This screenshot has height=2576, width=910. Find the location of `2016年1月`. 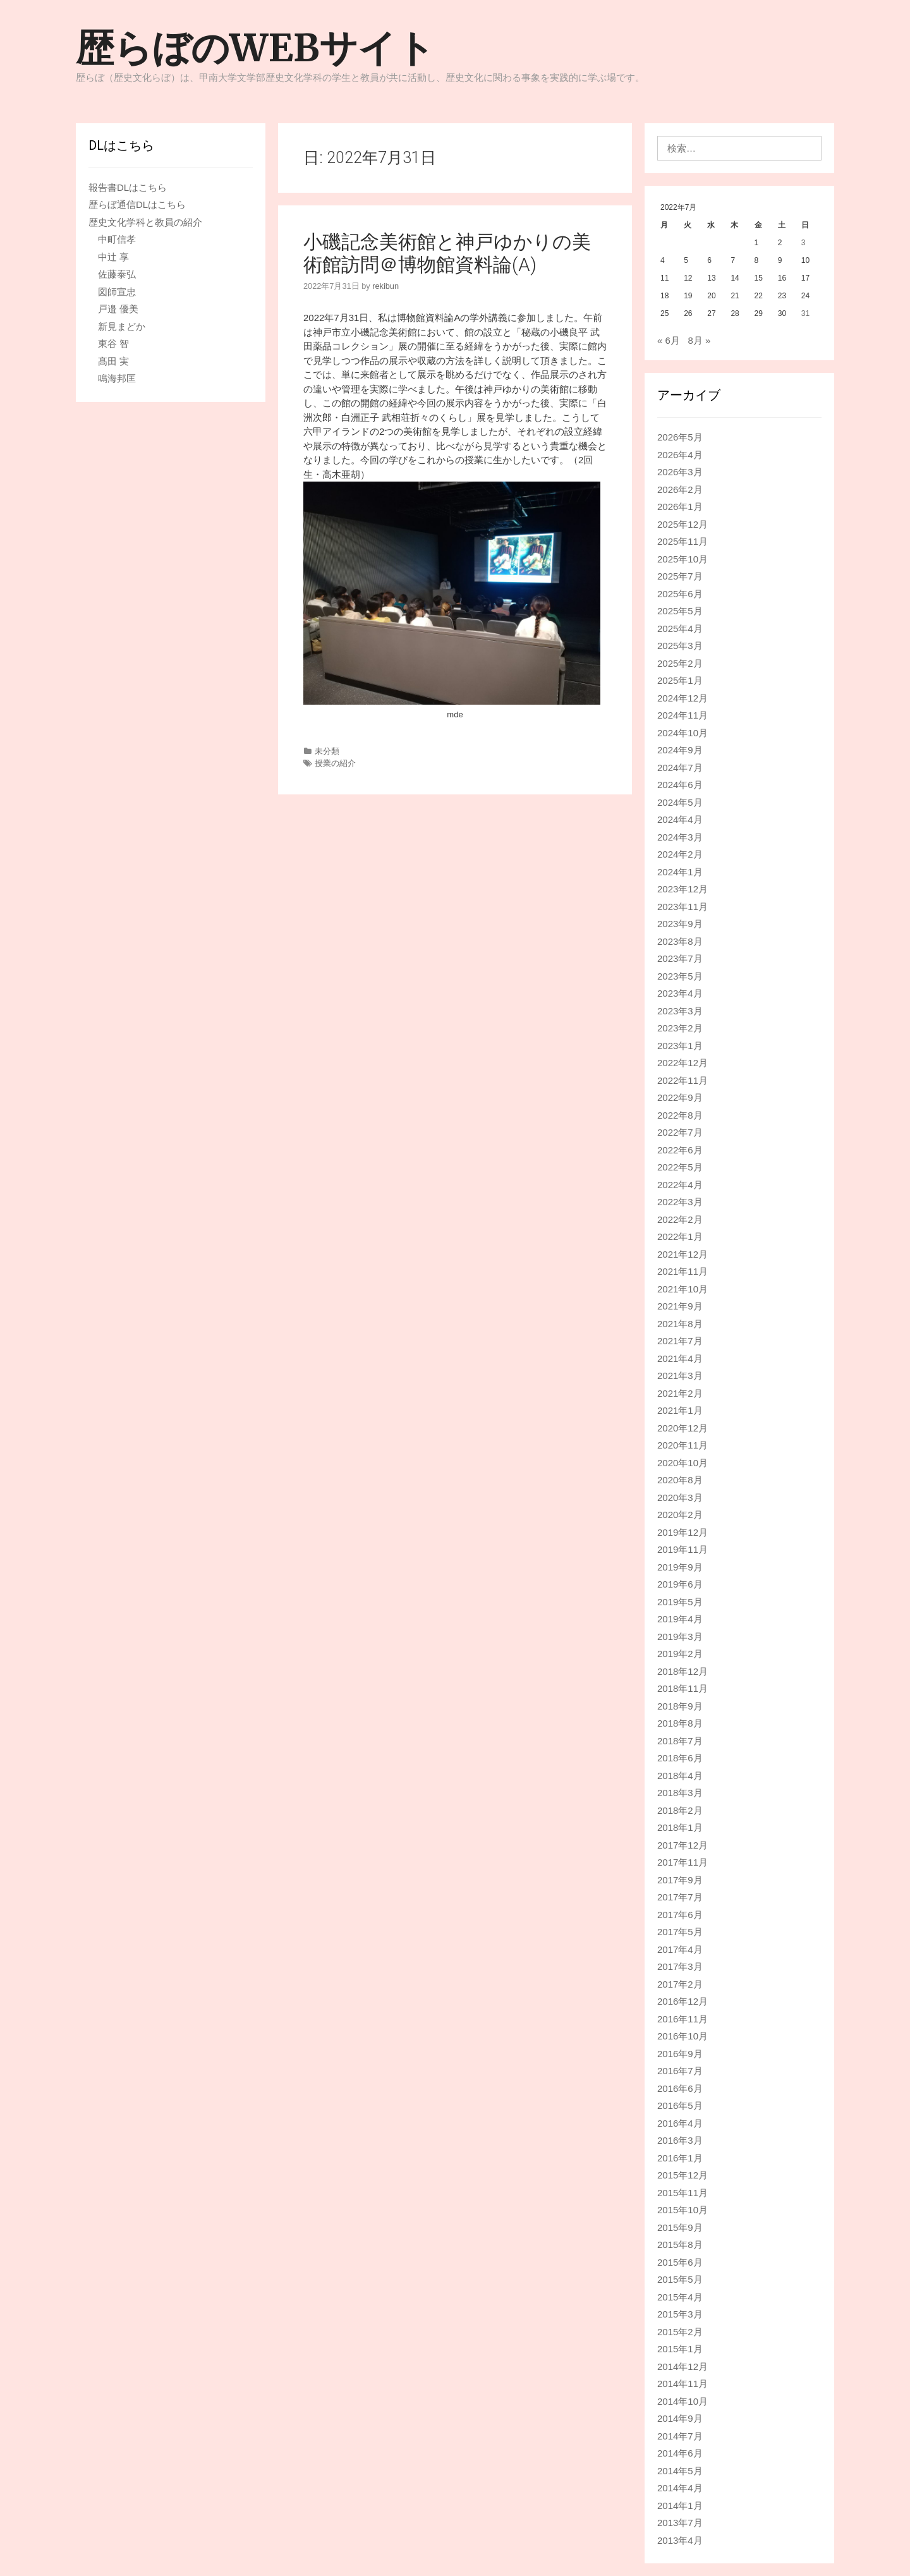

2016年1月 is located at coordinates (680, 2158).